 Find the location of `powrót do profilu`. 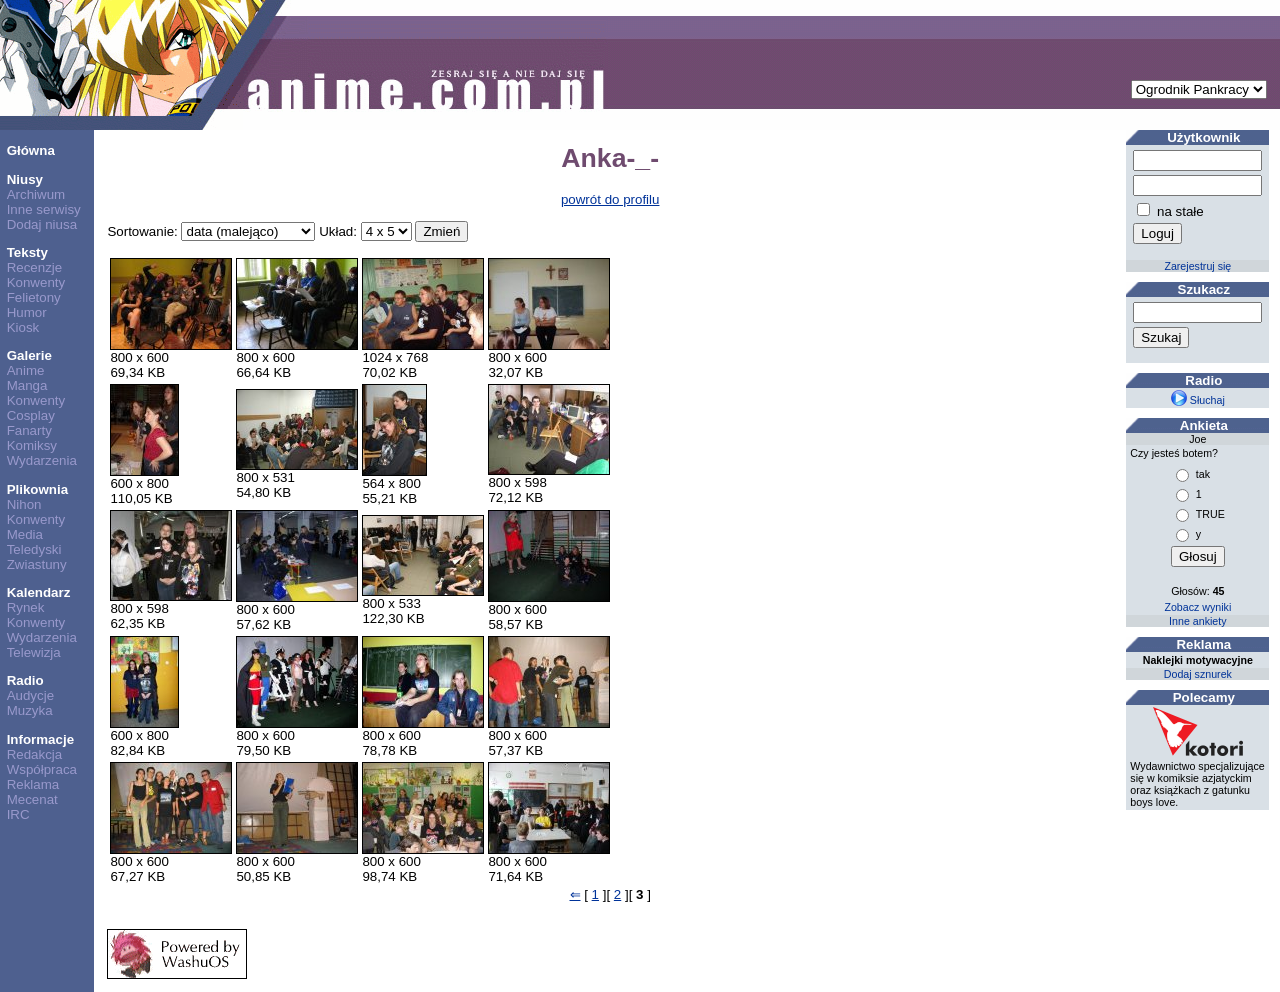

powrót do profilu is located at coordinates (610, 199).